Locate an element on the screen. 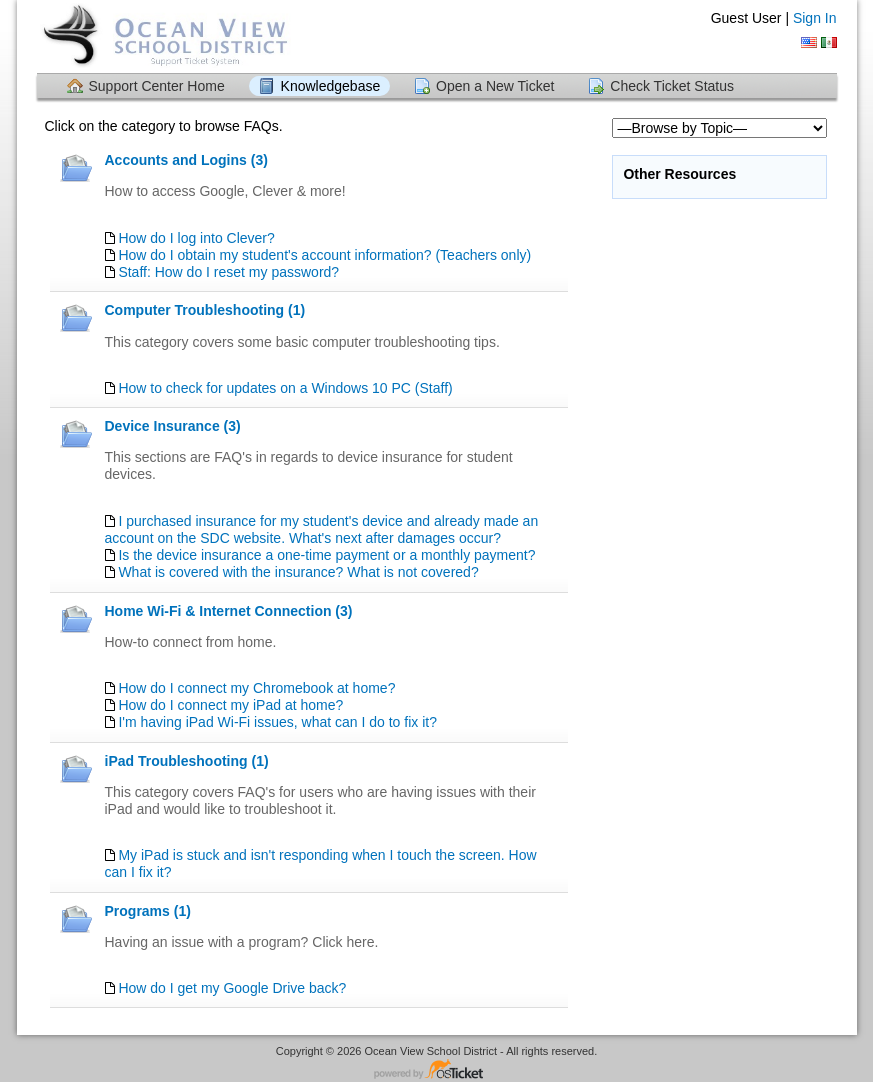  Knowledgebase is located at coordinates (331, 86).